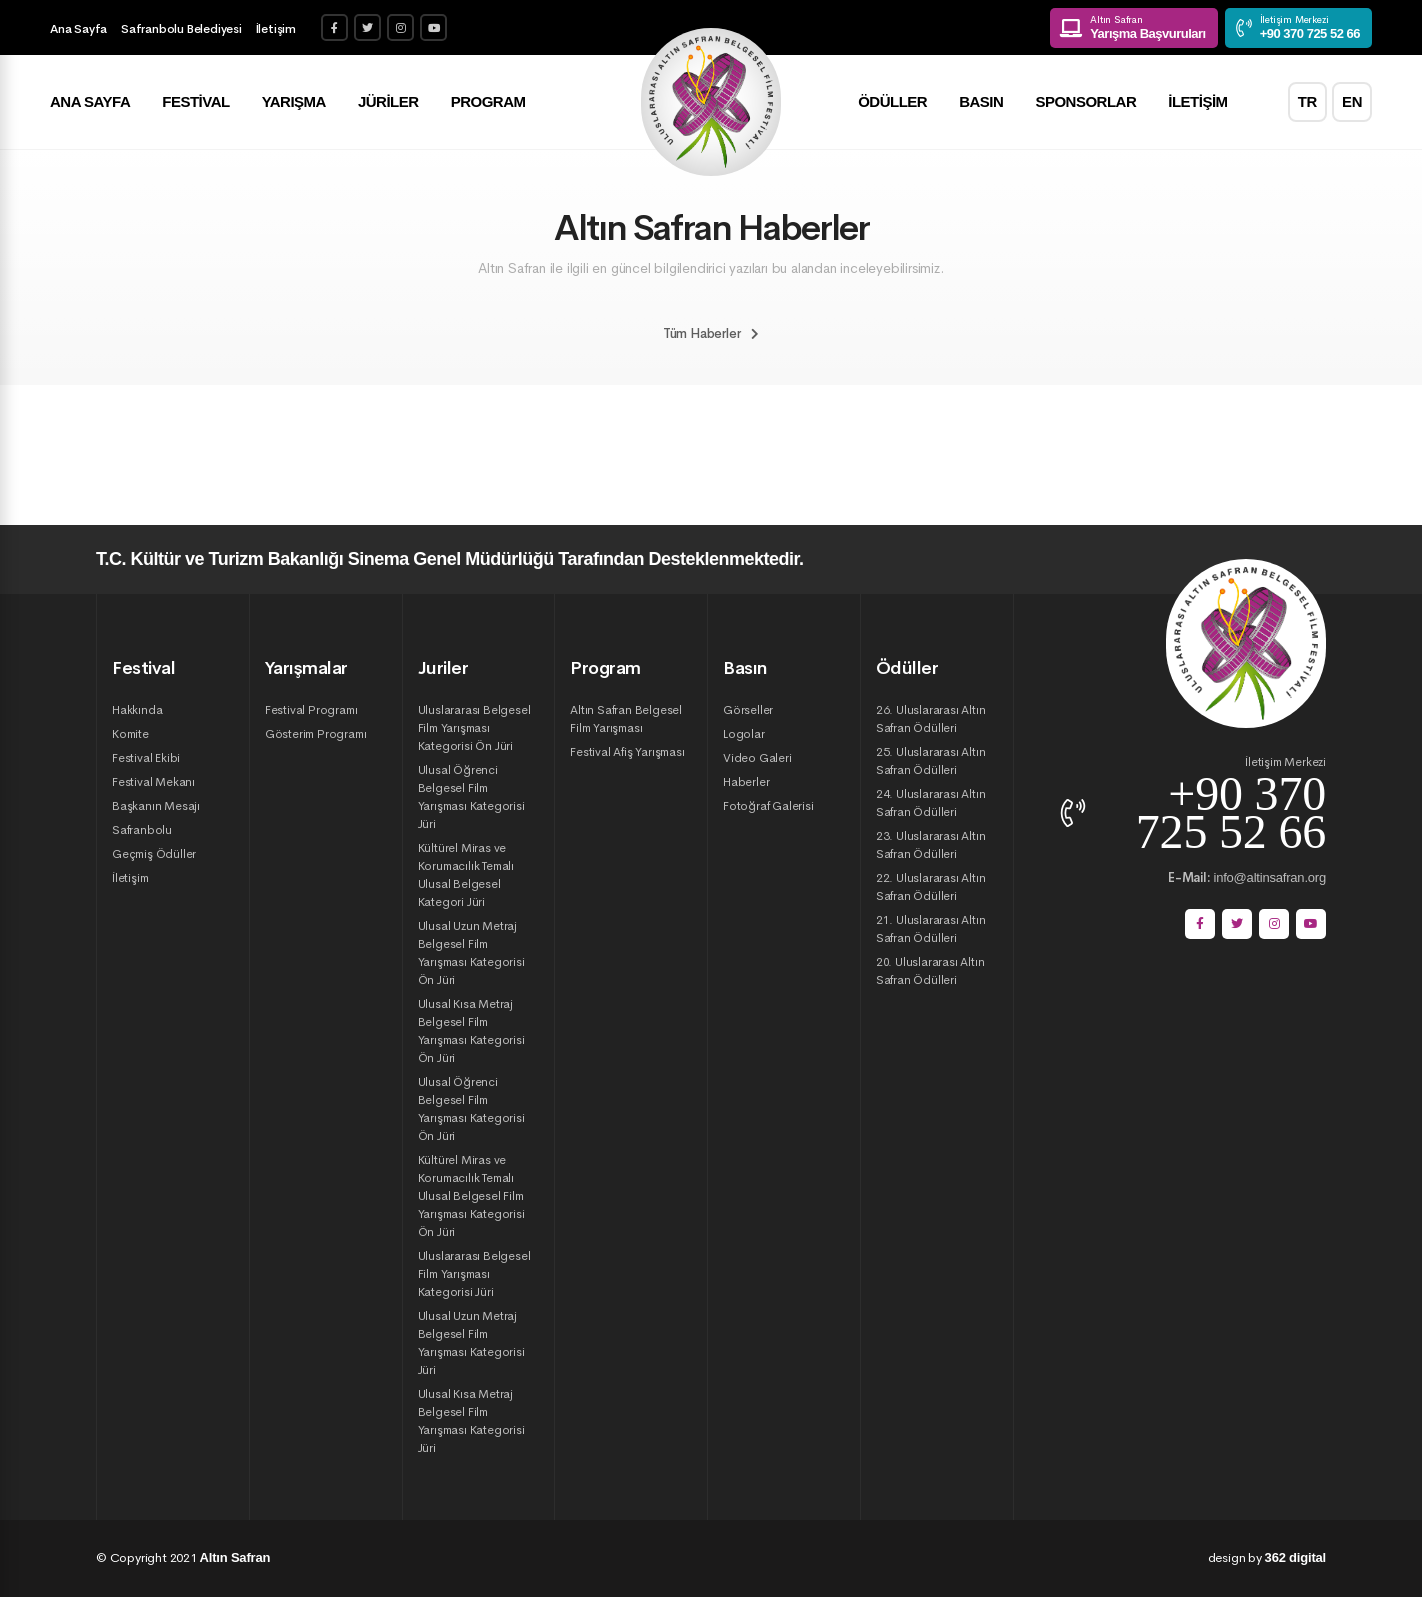 This screenshot has height=1597, width=1422. Describe the element at coordinates (471, 1421) in the screenshot. I see `Ulusal Kısa Metraj Belgesel Film Yarışması Kategorisi Jüri` at that location.